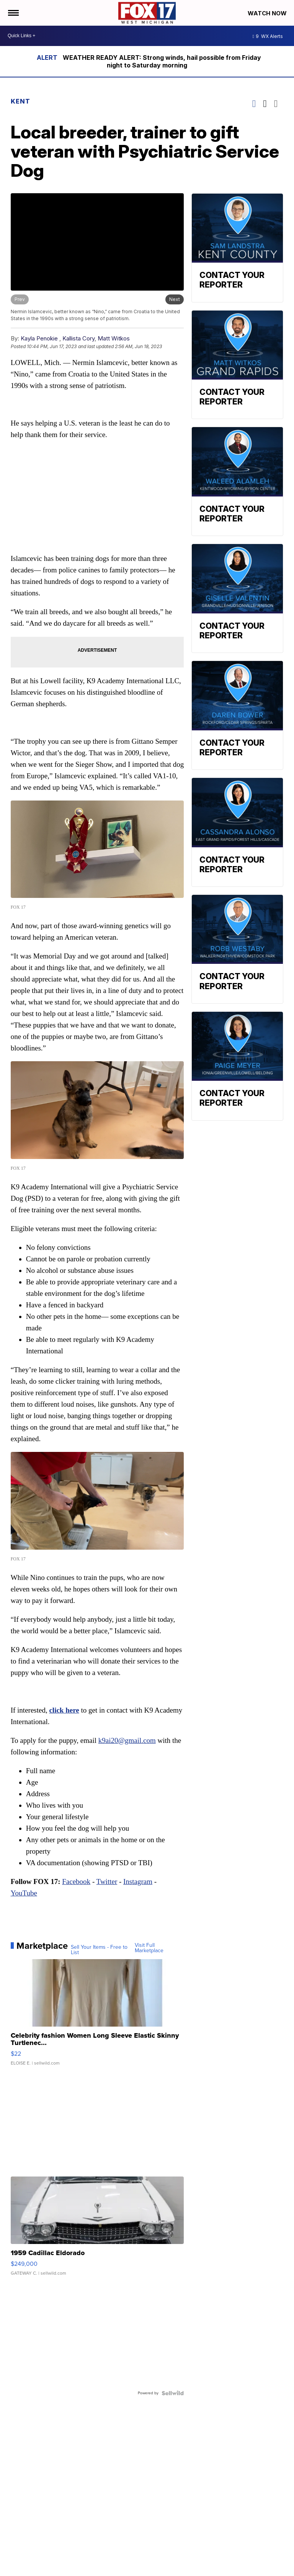 The image size is (294, 2576). Describe the element at coordinates (13, 13) in the screenshot. I see `[Open the Menu]` at that location.